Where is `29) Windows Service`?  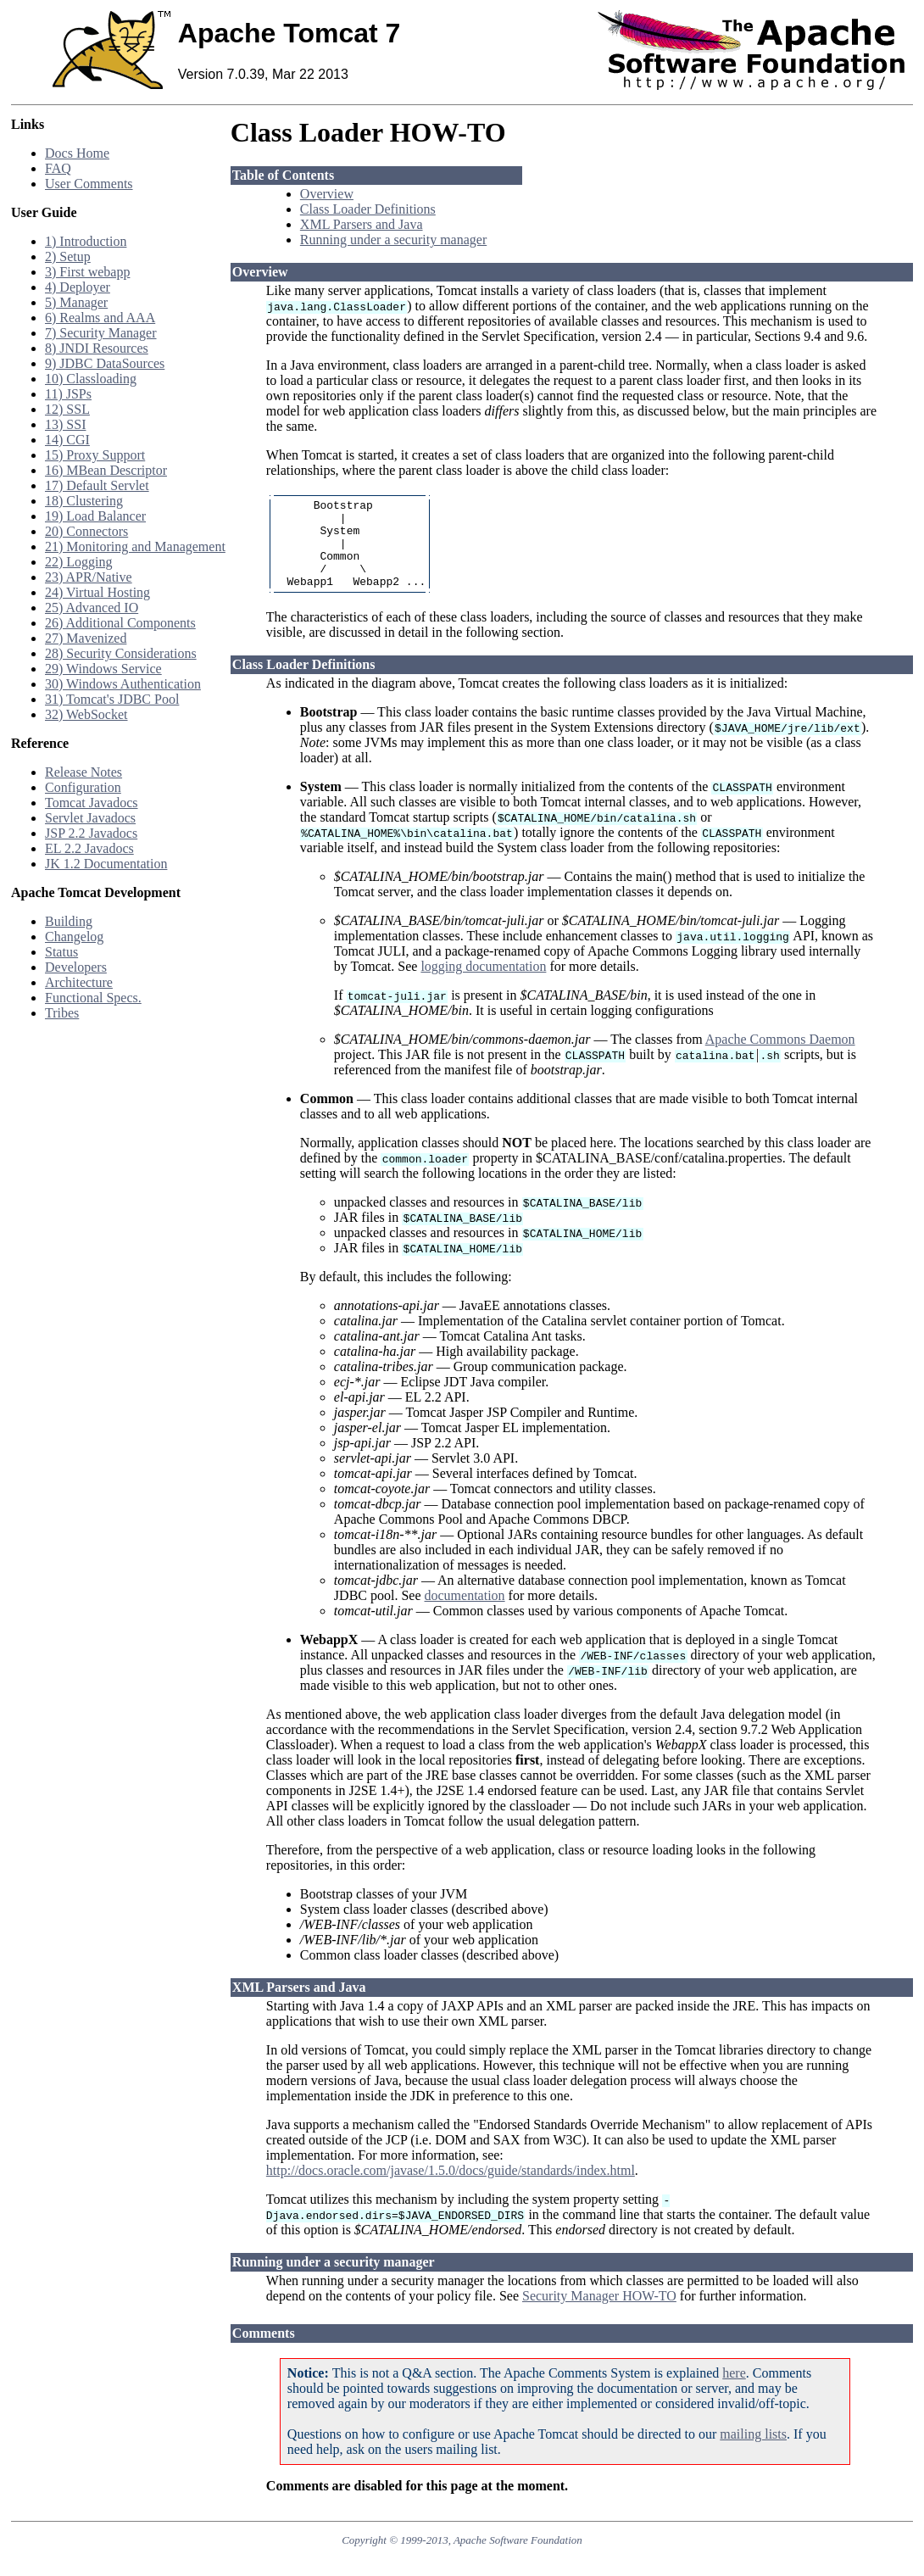 29) Windows Service is located at coordinates (103, 668).